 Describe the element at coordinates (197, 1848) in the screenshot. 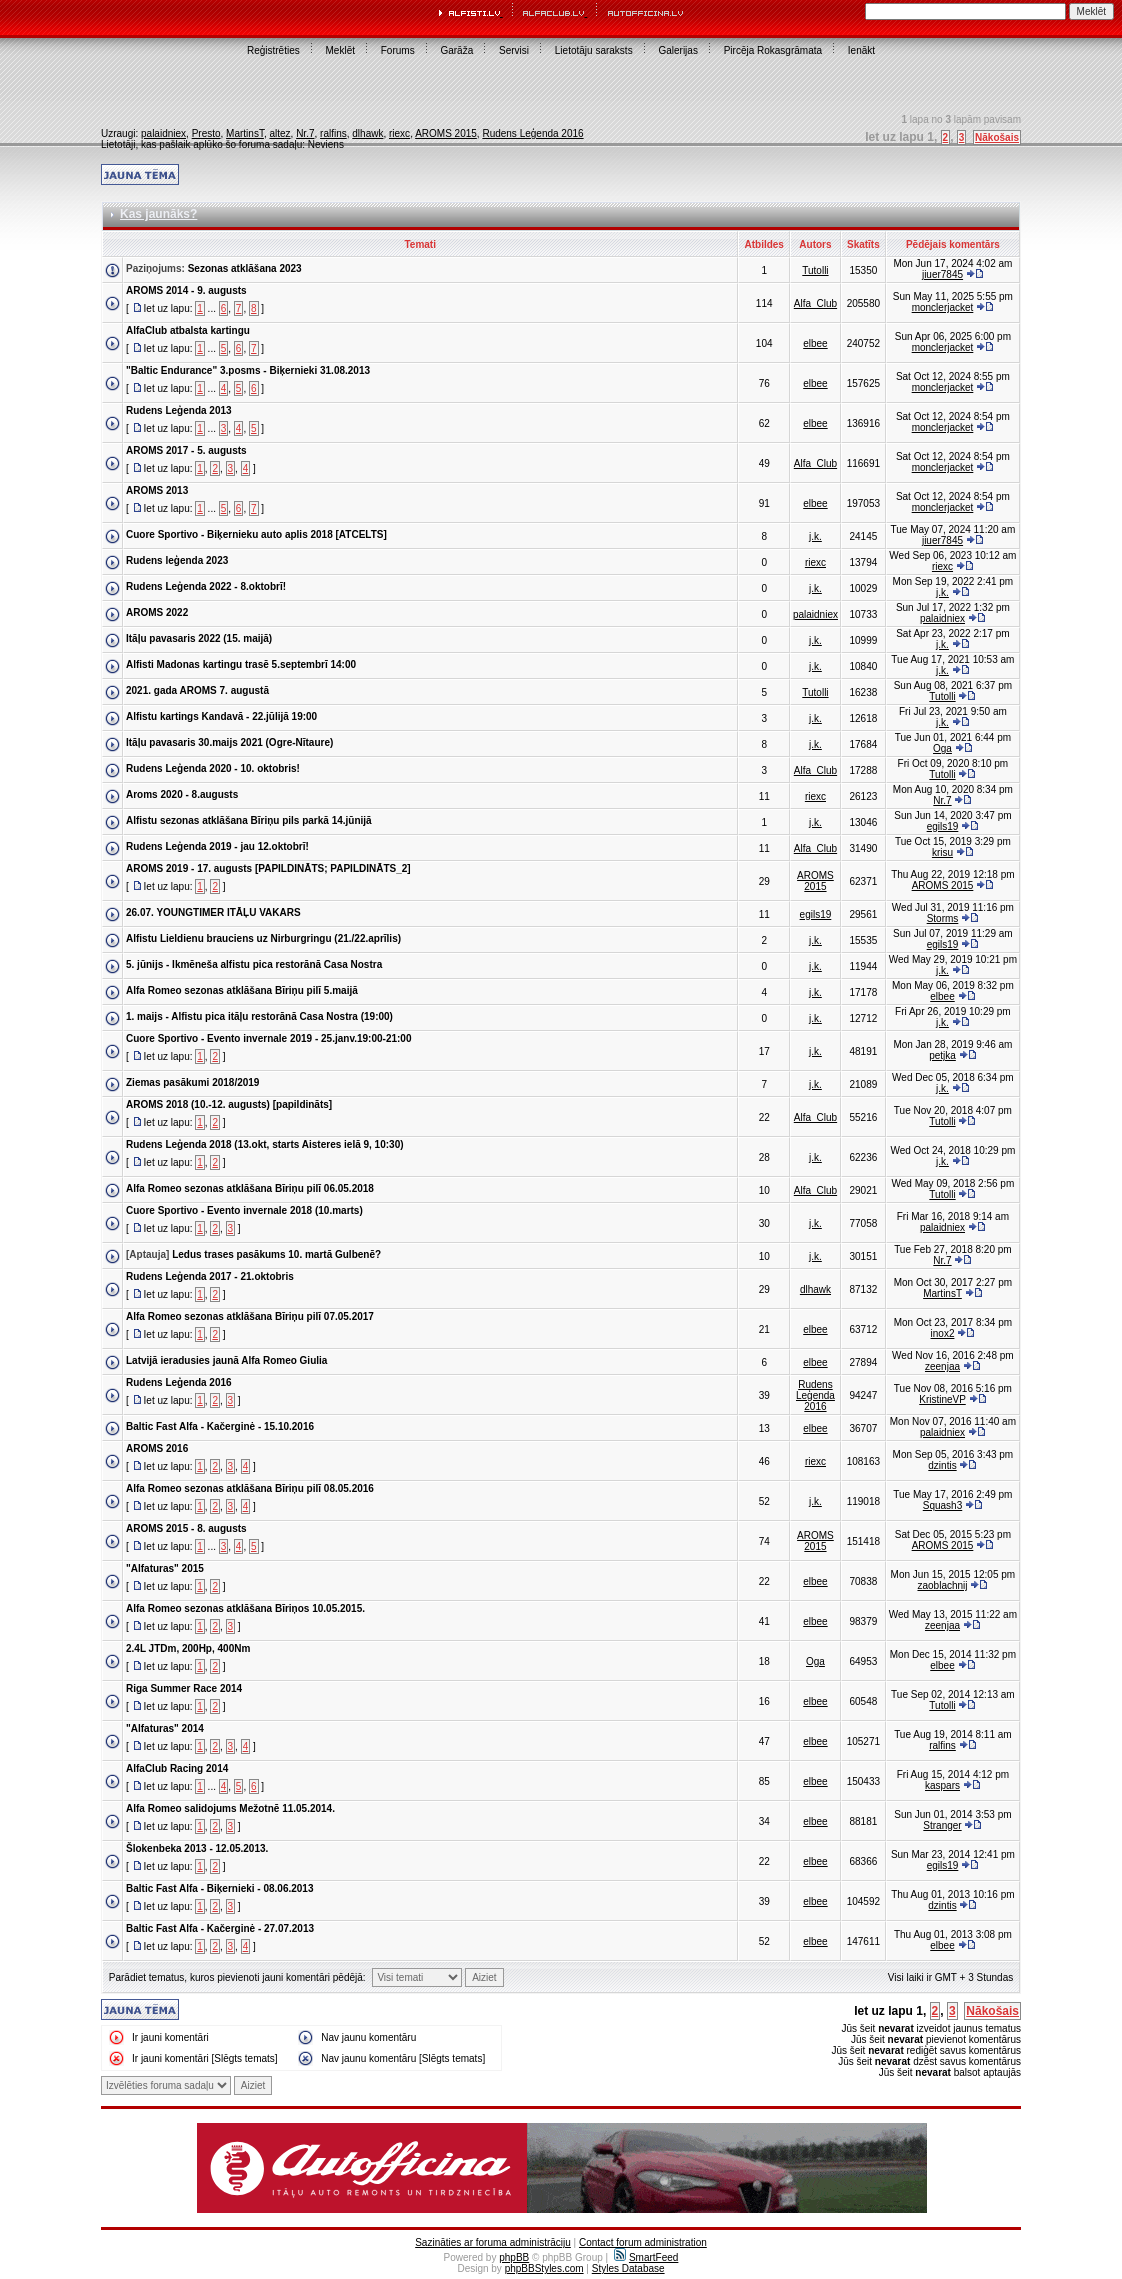

I see `Šlokenbeka 2013 - 12.05.2013.` at that location.